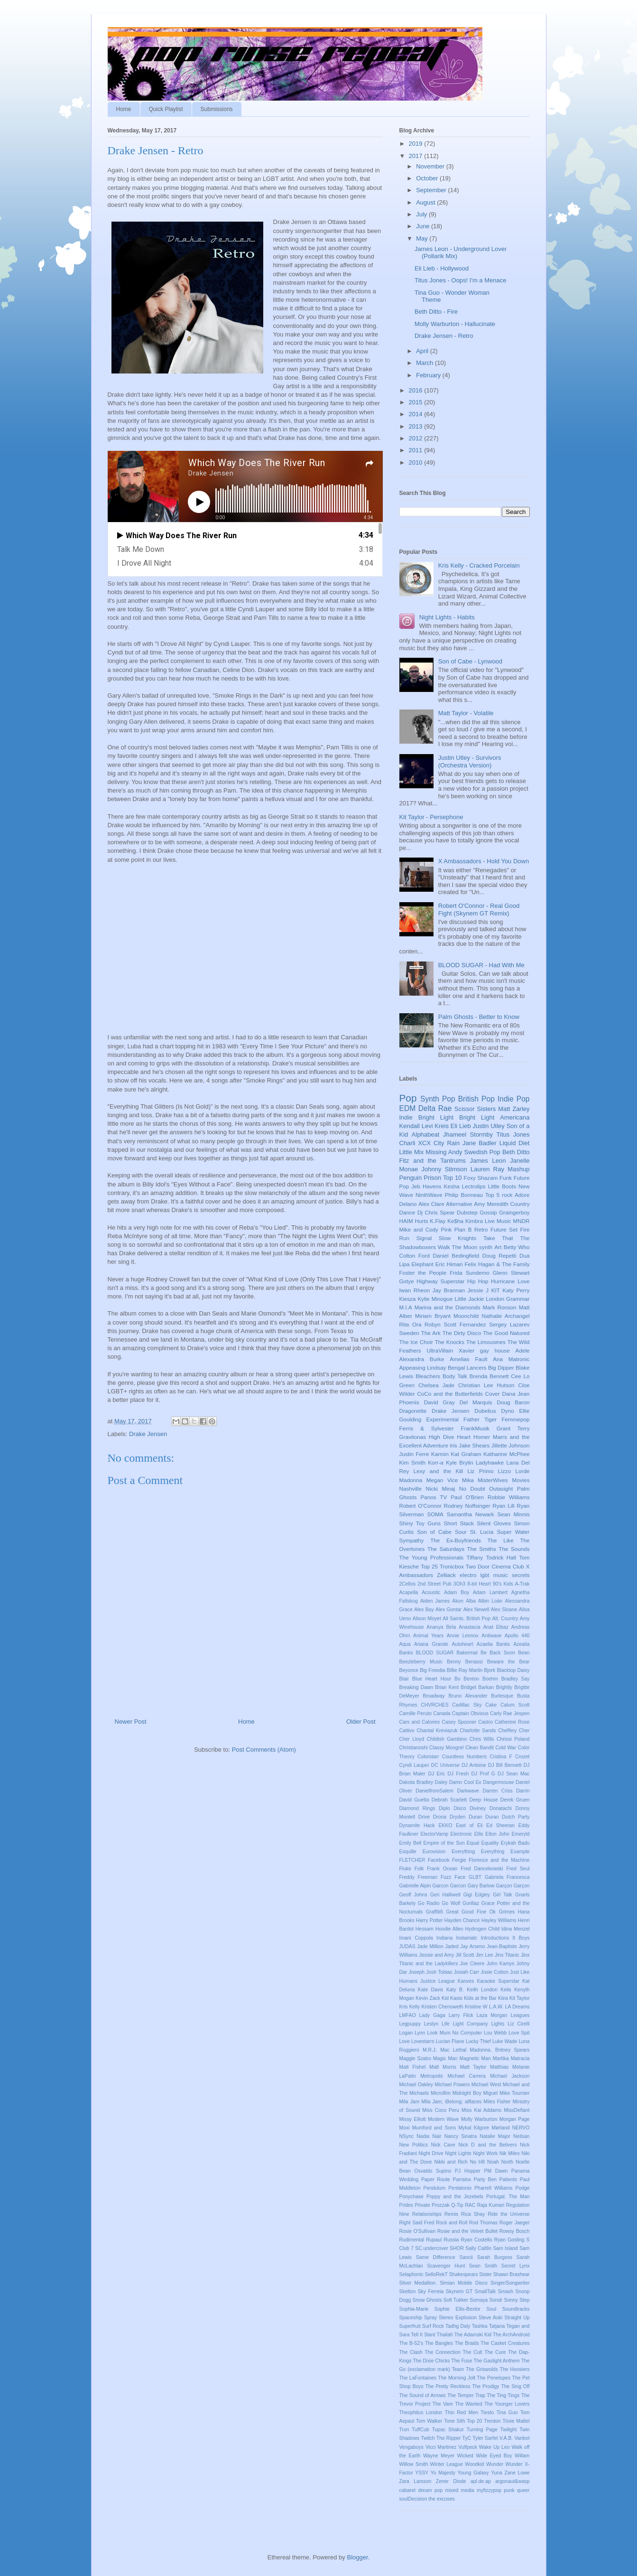 This screenshot has width=637, height=2576. What do you see at coordinates (411, 2447) in the screenshot?
I see `Vengaboys` at bounding box center [411, 2447].